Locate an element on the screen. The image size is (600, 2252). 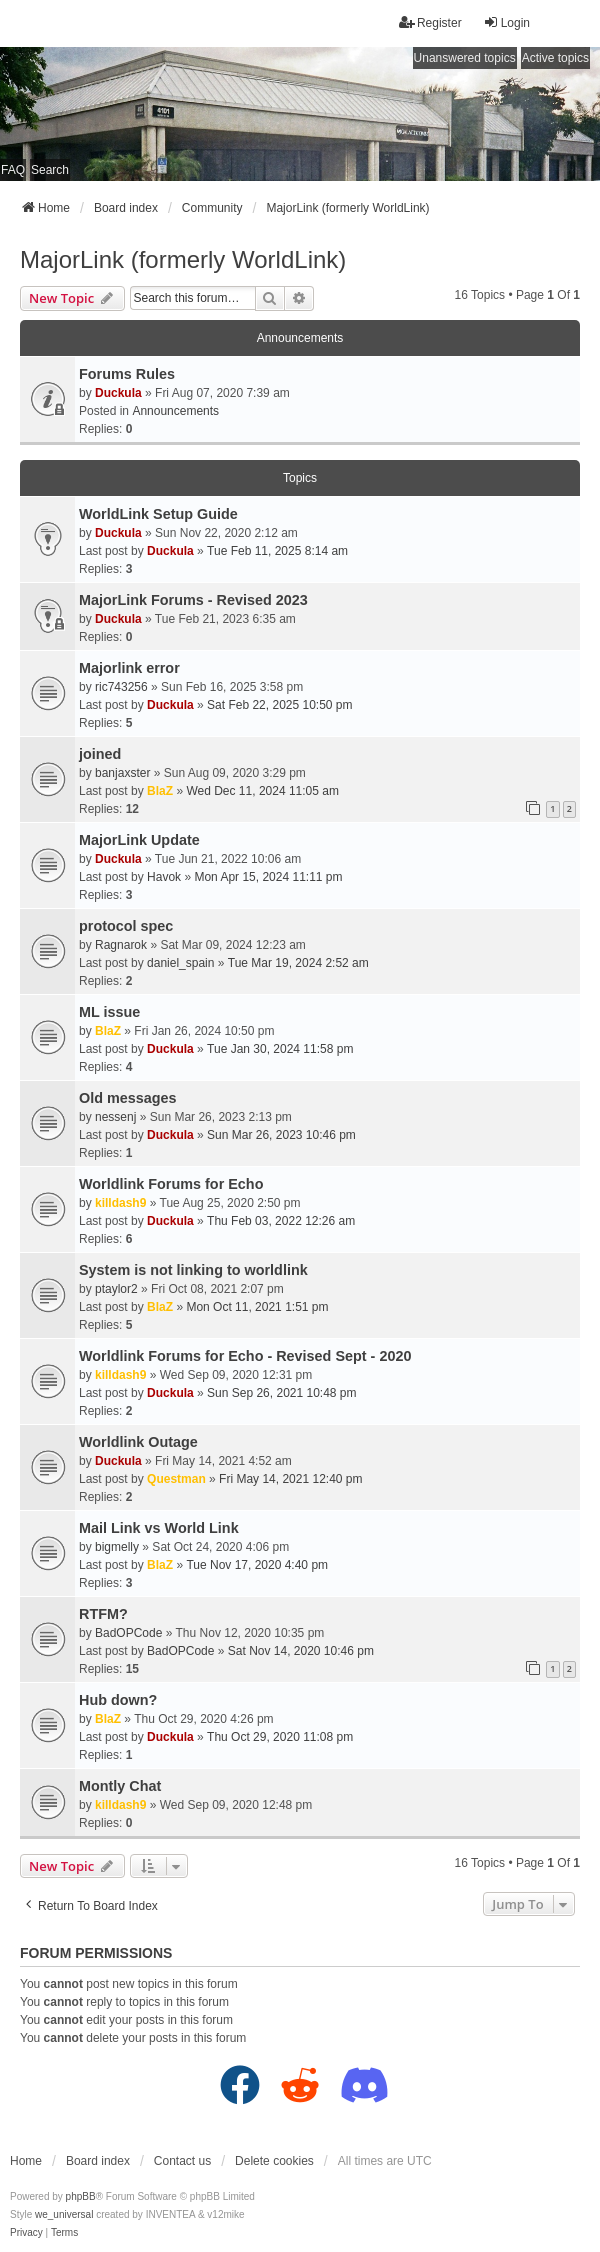
Unanswered topics [menuitem] is located at coordinates (465, 58).